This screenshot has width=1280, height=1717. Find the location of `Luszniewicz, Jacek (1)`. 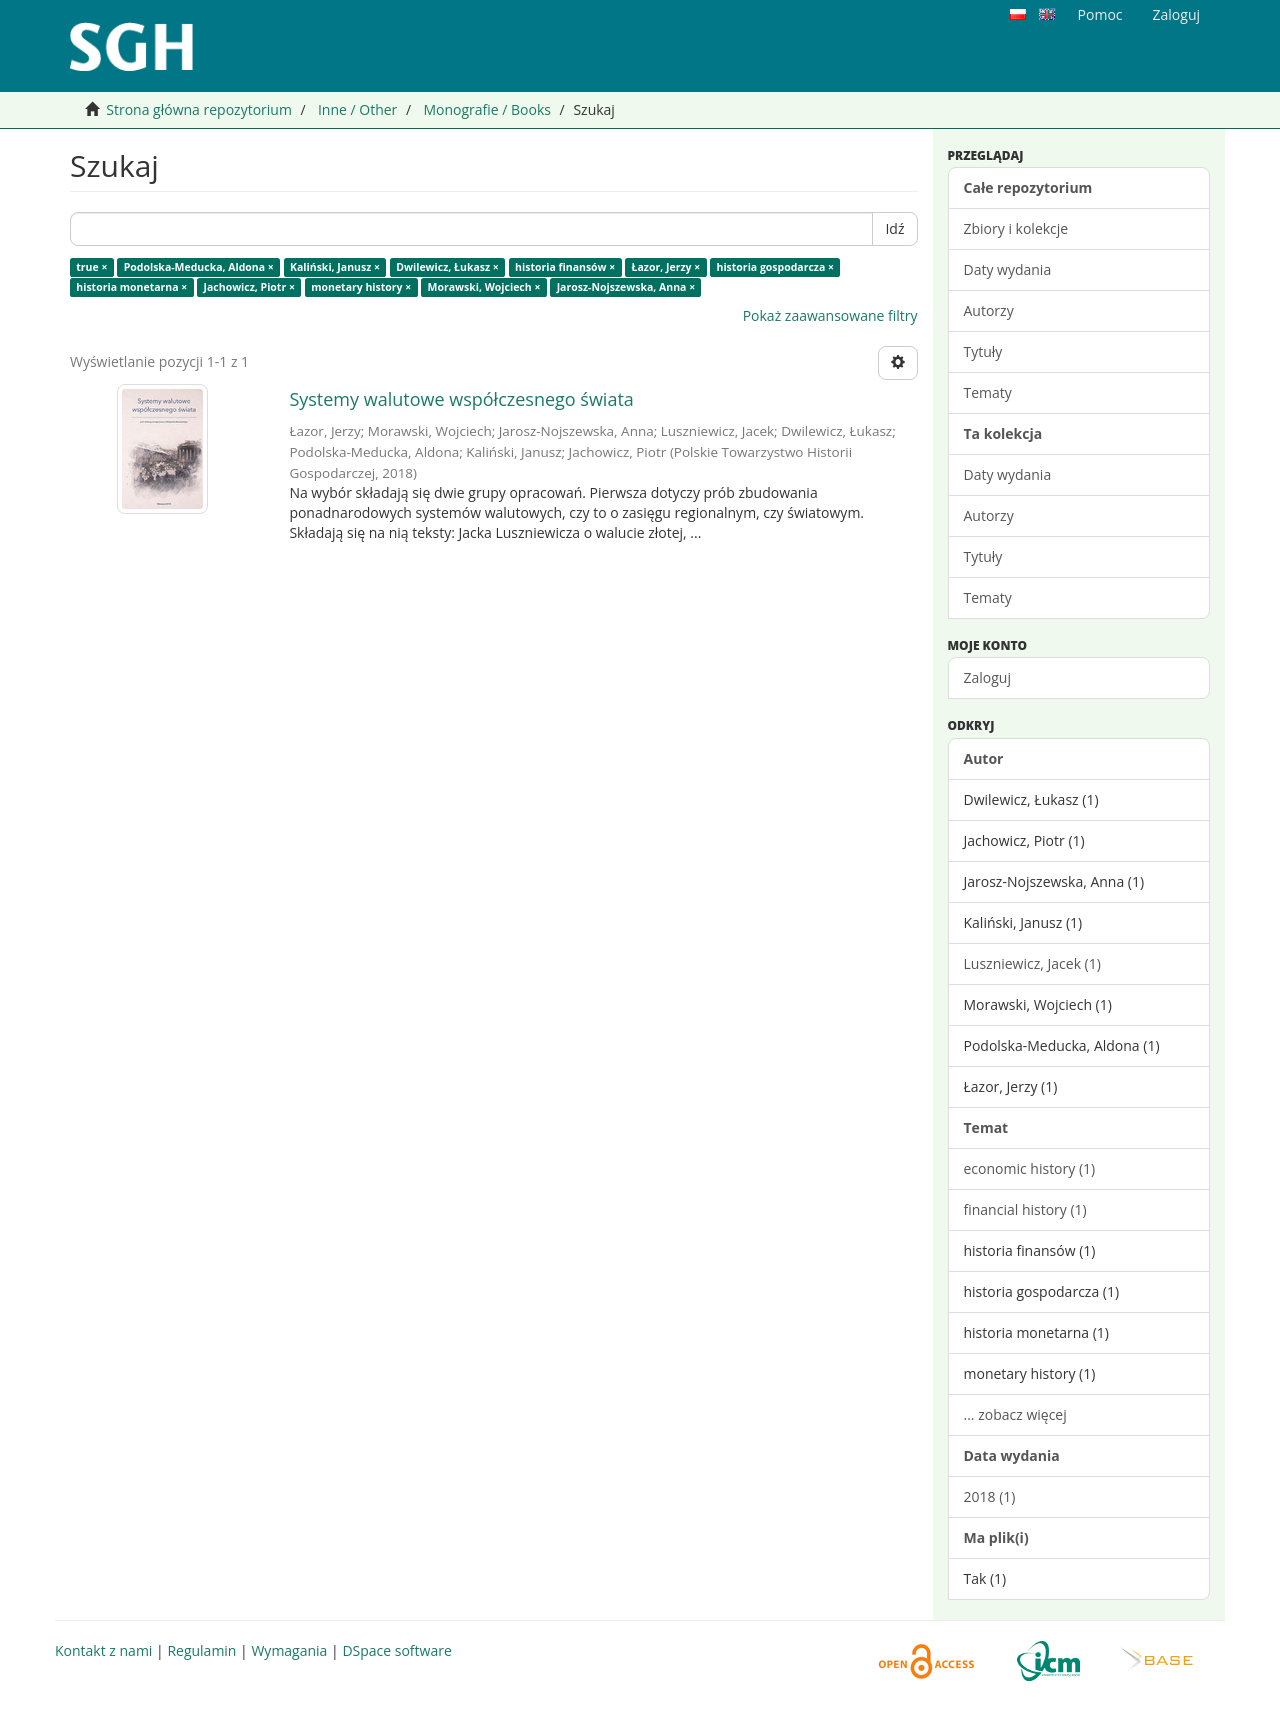

Luszniewicz, Jacek (1) is located at coordinates (1032, 963).